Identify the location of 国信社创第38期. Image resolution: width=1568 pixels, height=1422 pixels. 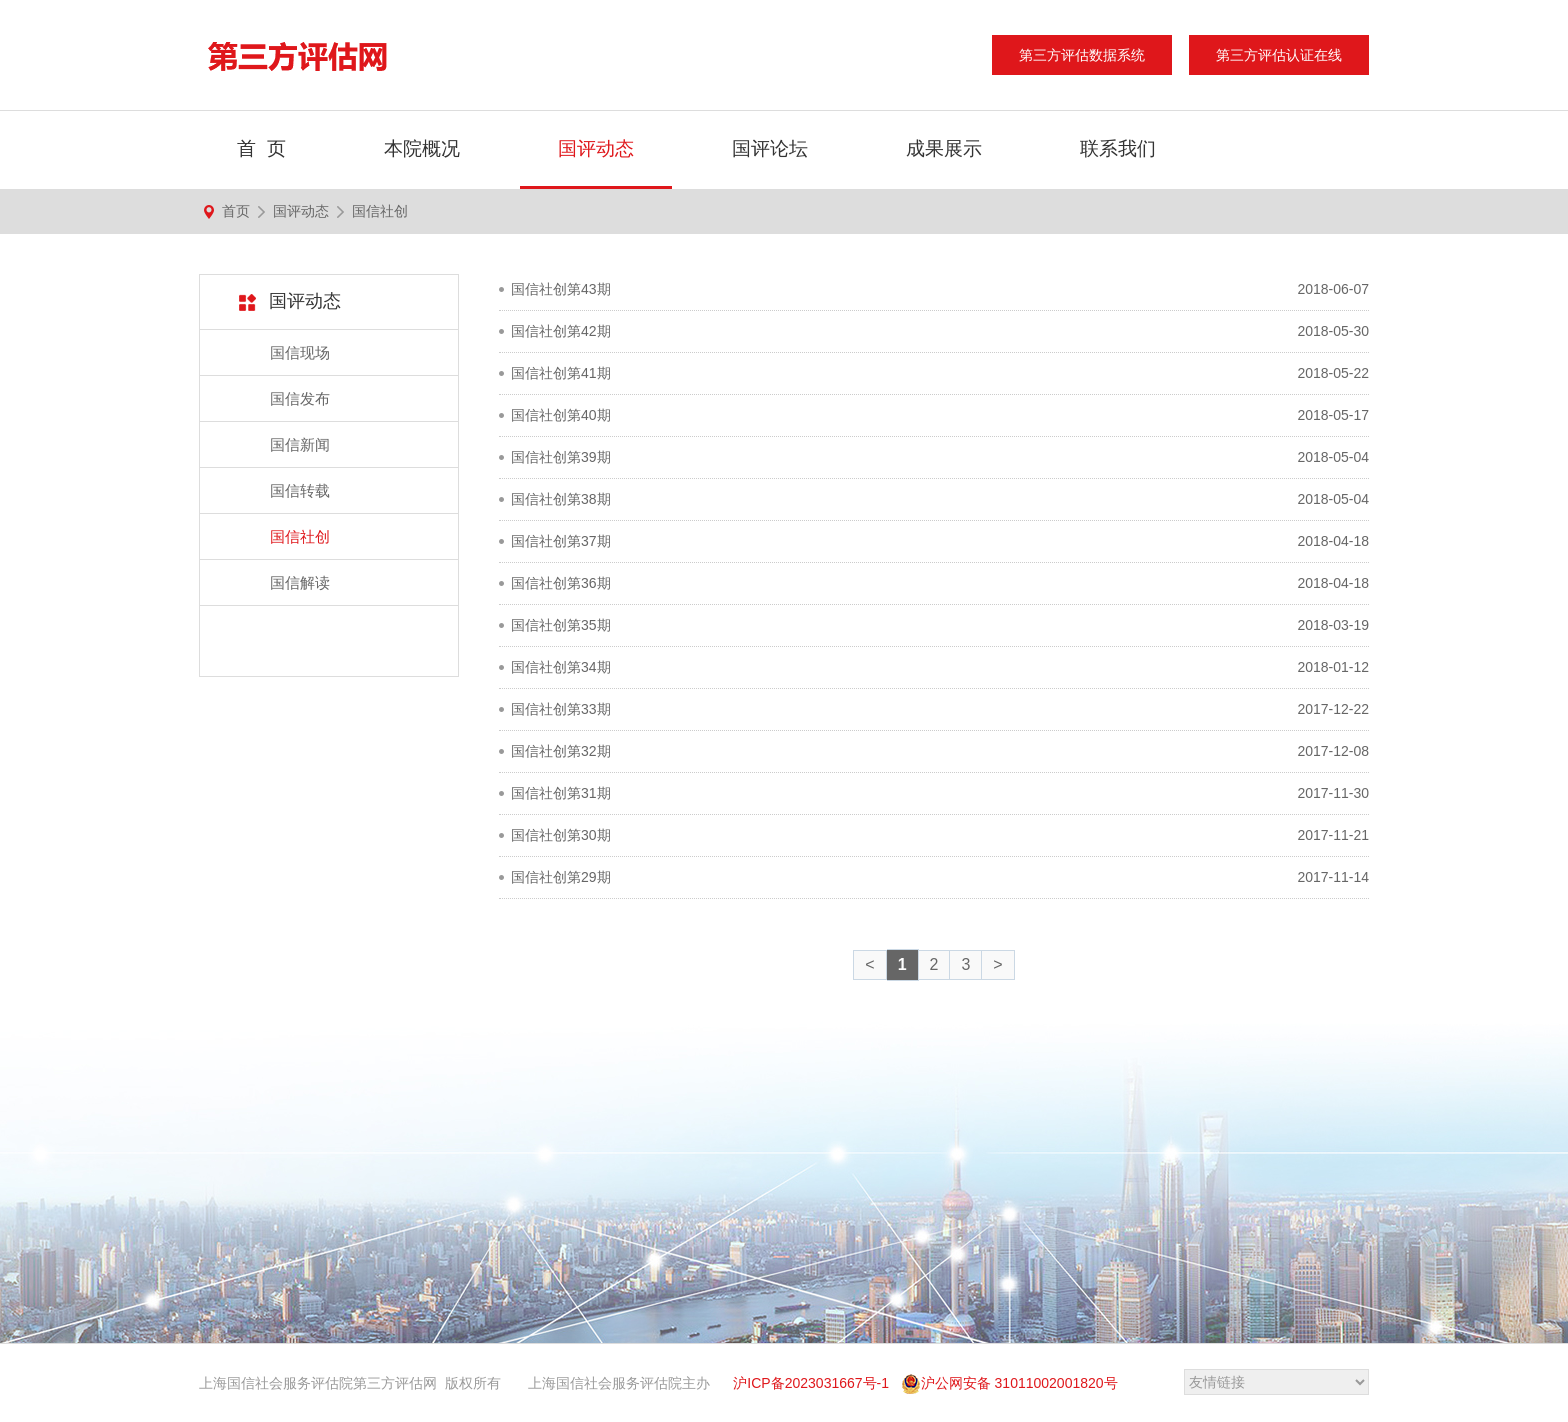
(561, 499).